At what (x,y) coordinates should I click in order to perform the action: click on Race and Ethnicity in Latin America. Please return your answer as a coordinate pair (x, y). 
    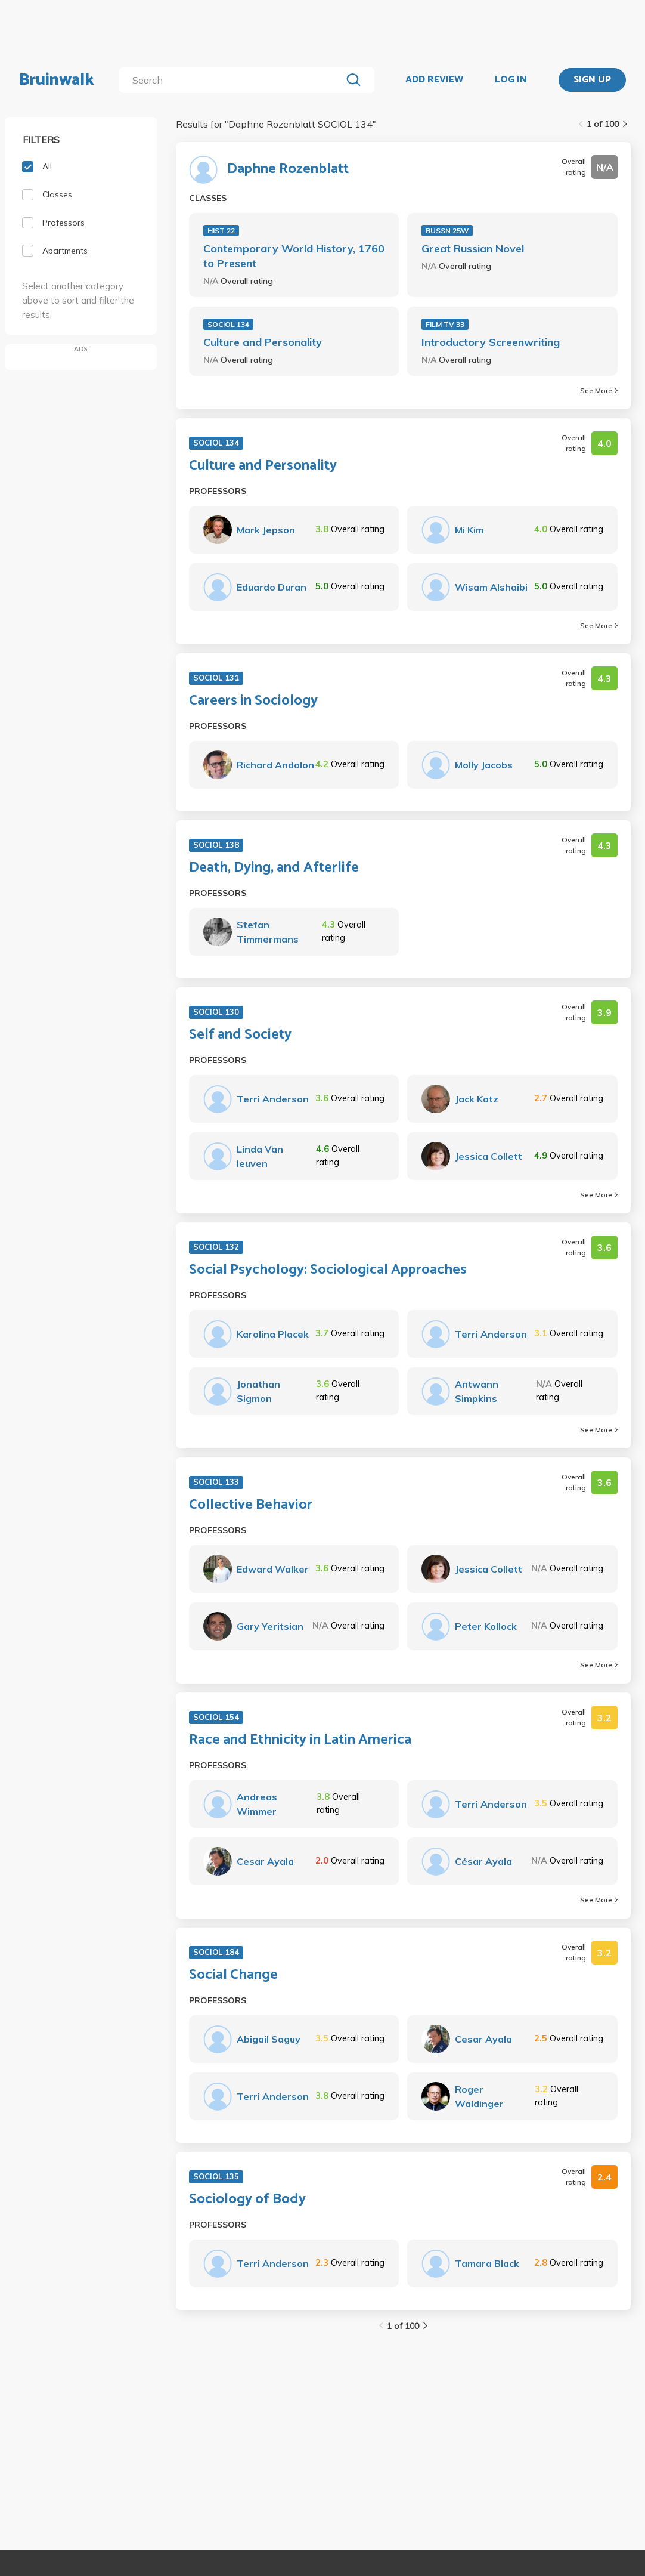
    Looking at the image, I should click on (300, 1740).